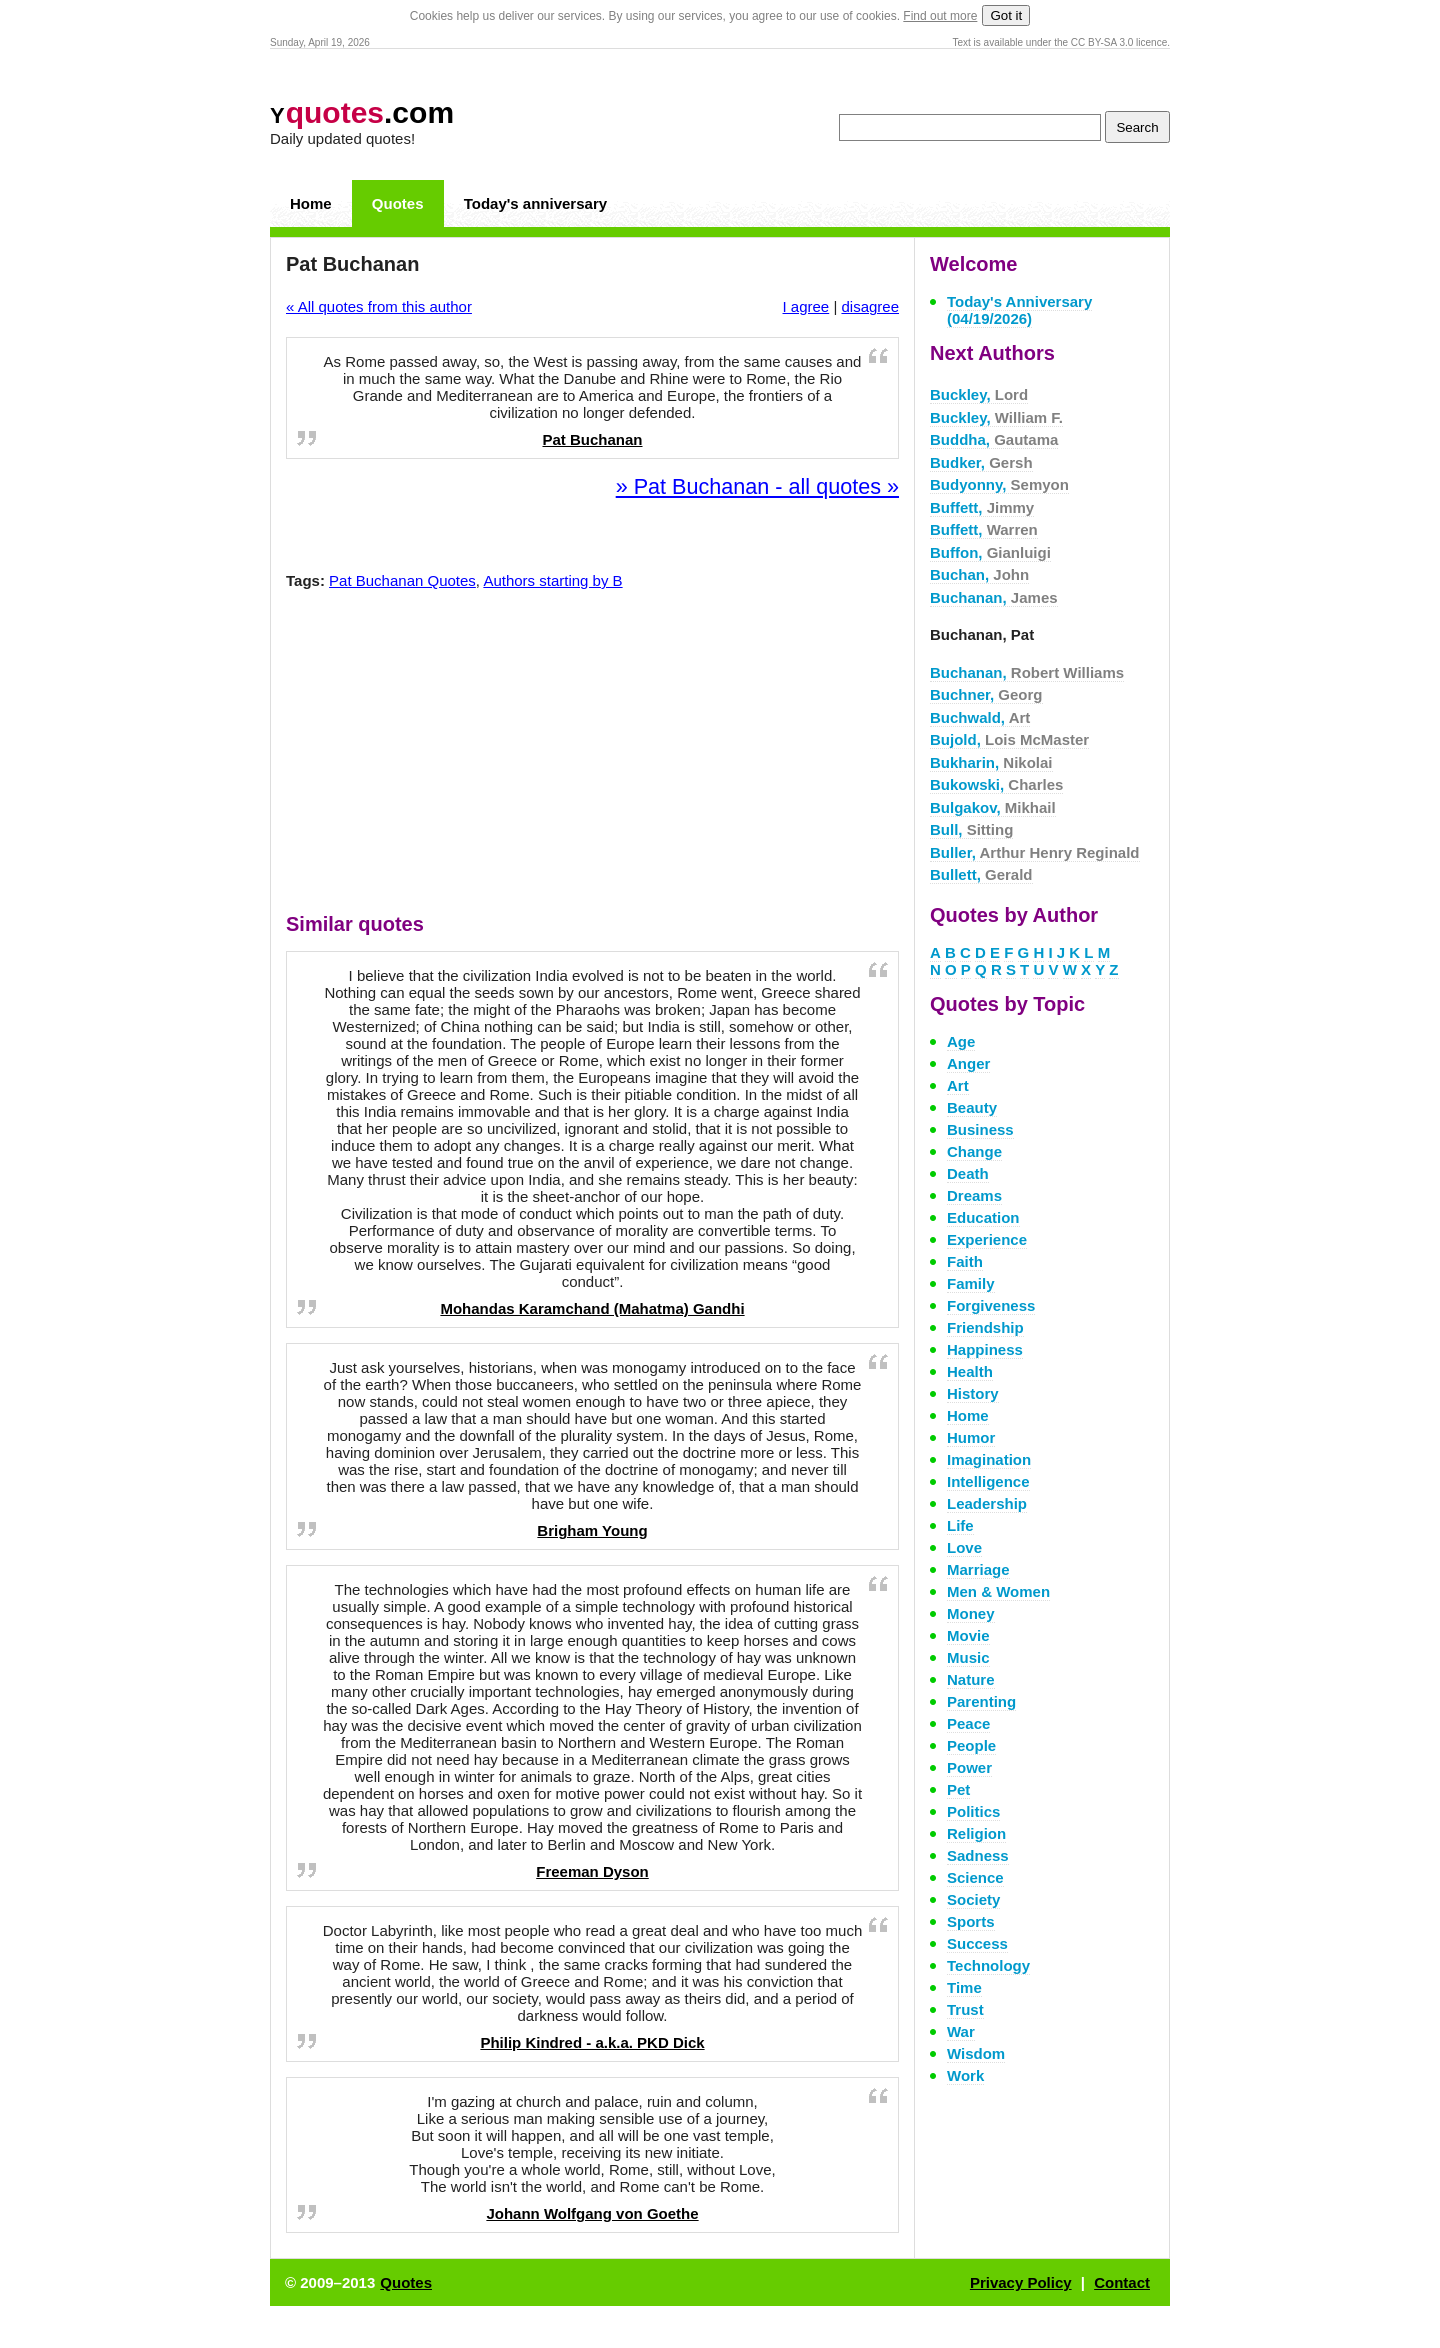  I want to click on Bukharin,, so click(991, 762).